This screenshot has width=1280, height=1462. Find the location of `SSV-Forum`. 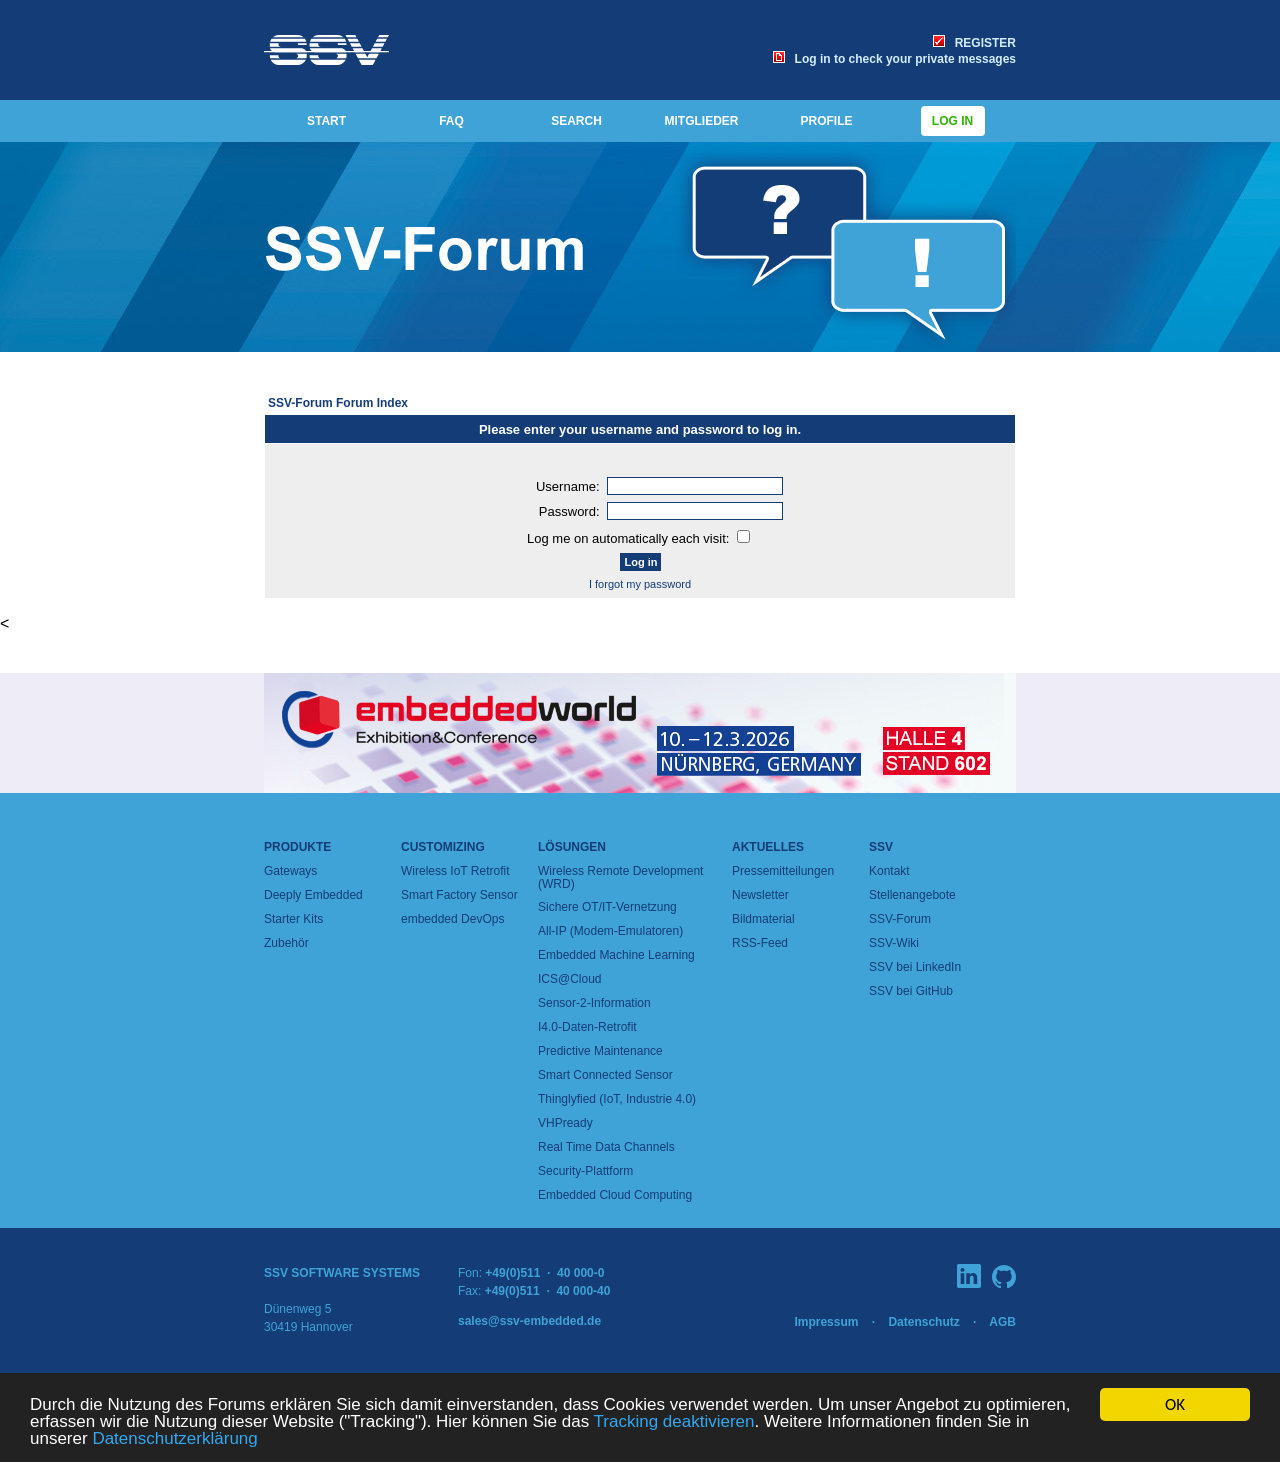

SSV-Forum is located at coordinates (900, 919).